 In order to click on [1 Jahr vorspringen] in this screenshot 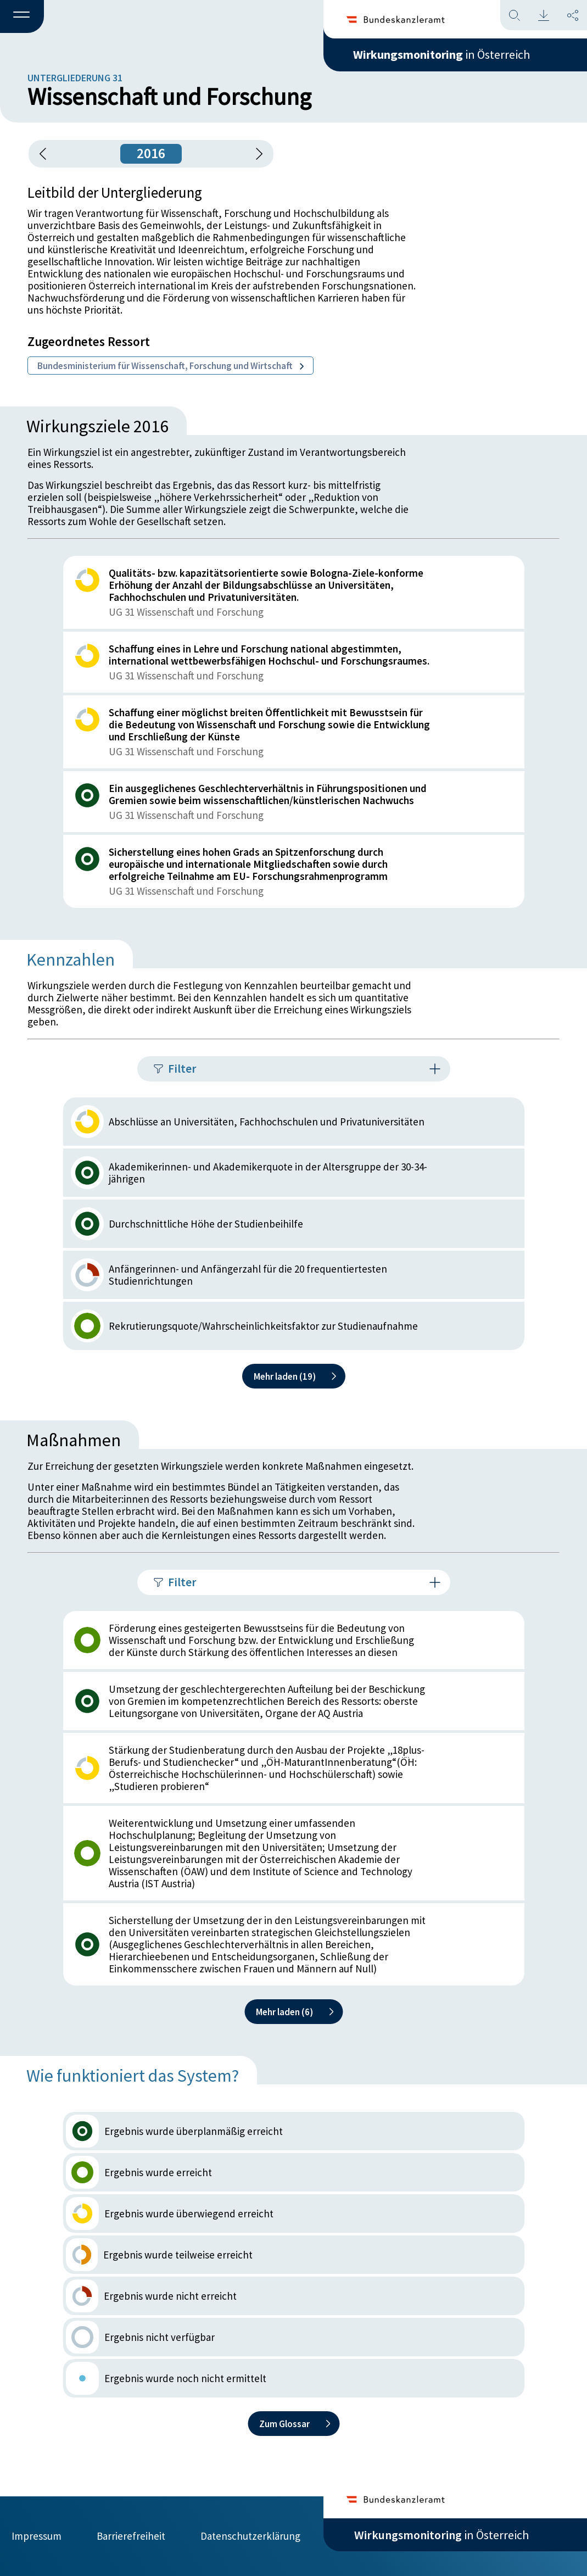, I will do `click(255, 153)`.